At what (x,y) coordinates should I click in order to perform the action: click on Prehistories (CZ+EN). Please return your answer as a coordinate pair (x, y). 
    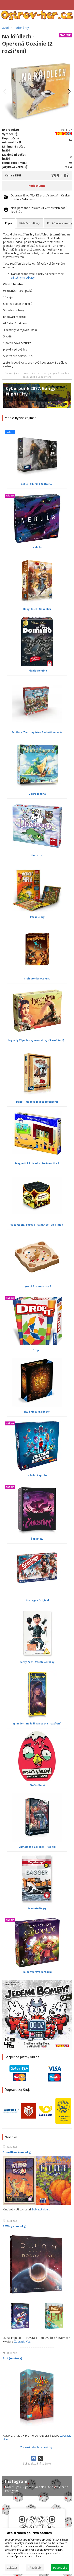
    Looking at the image, I should click on (37, 978).